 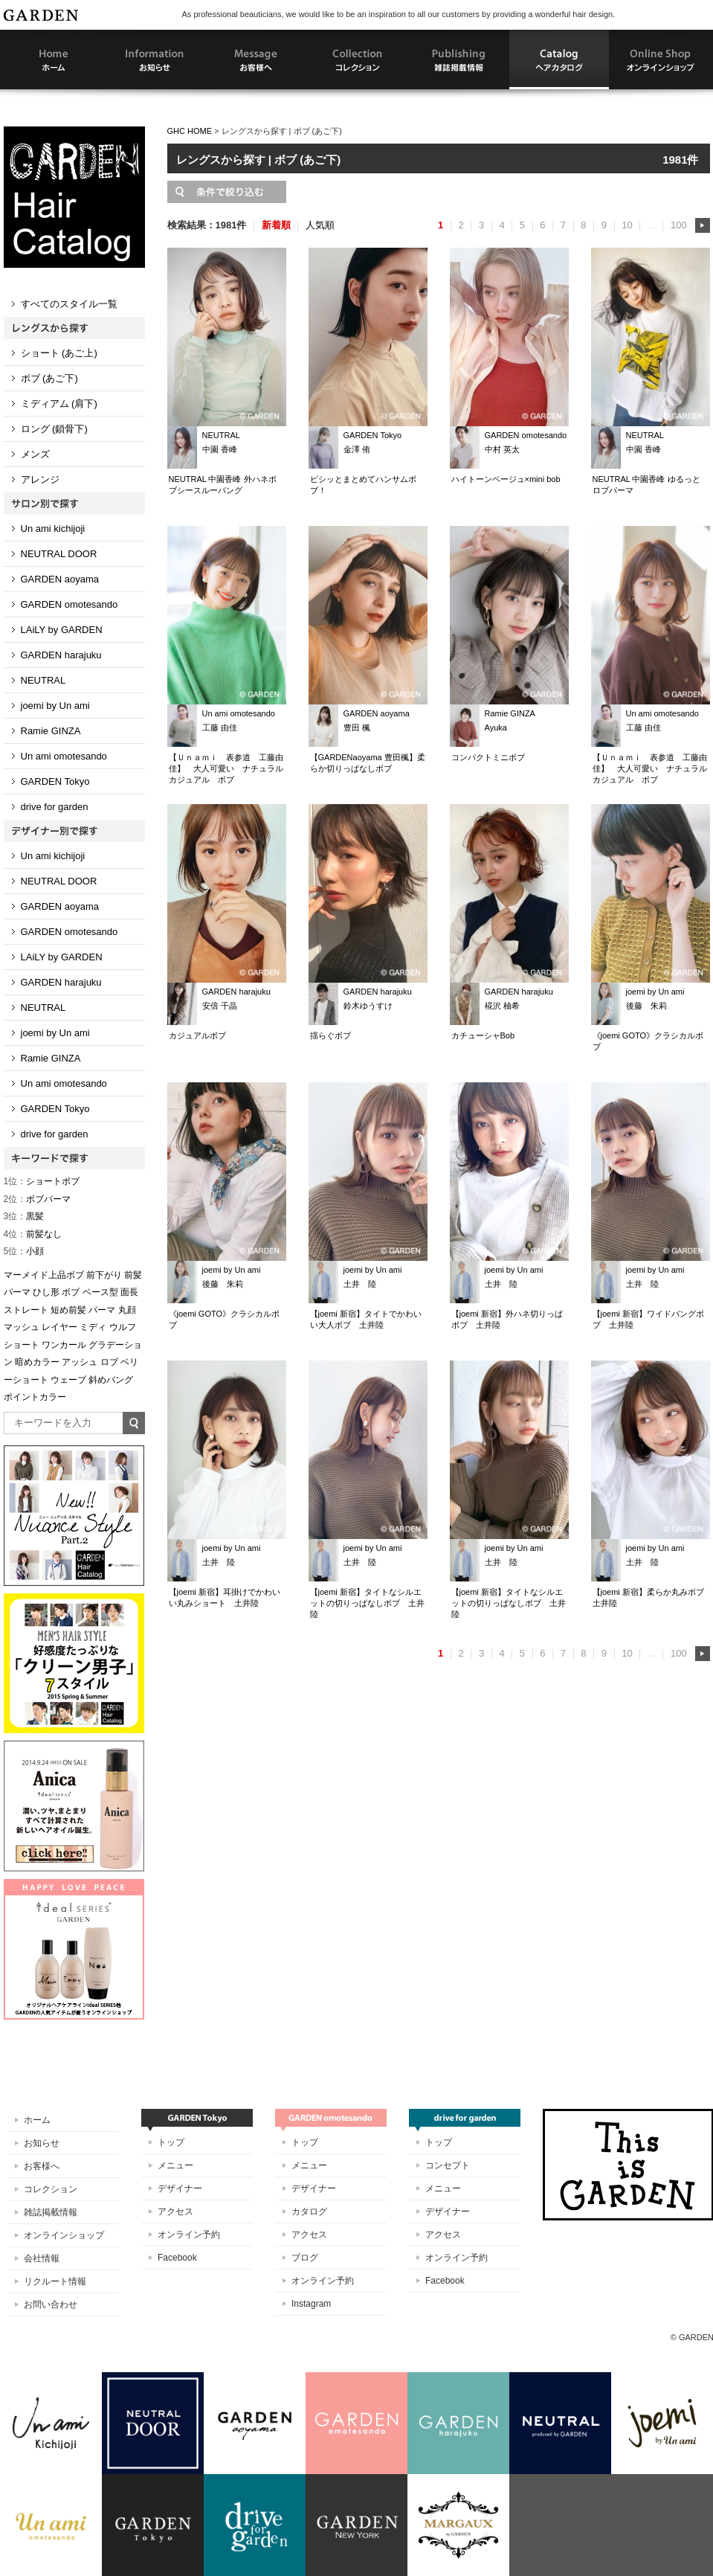 What do you see at coordinates (50, 2304) in the screenshot?
I see `お問い合わせ` at bounding box center [50, 2304].